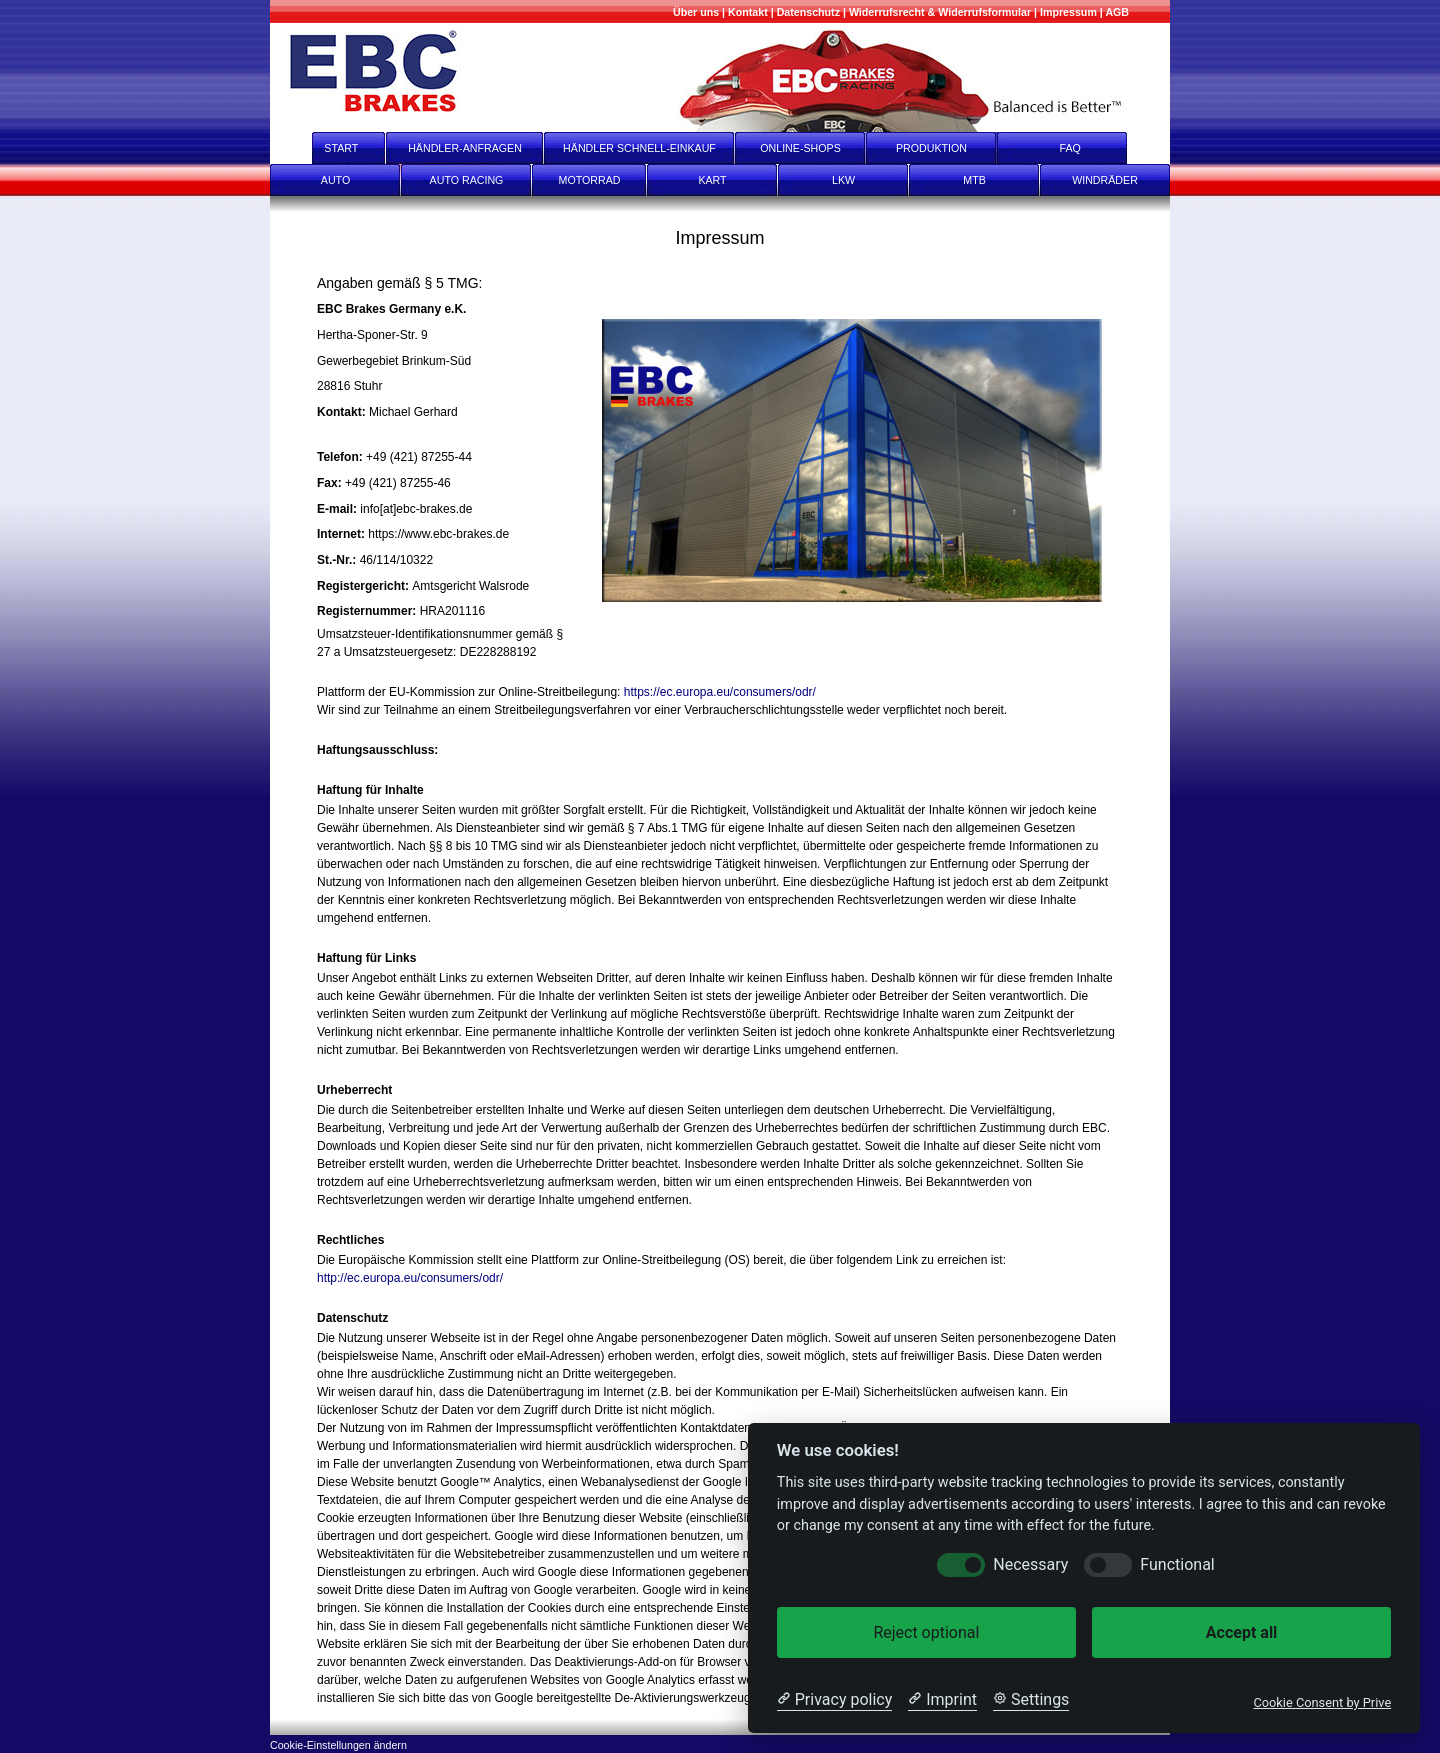  What do you see at coordinates (1322, 1702) in the screenshot?
I see `Cookie Consent by Prive` at bounding box center [1322, 1702].